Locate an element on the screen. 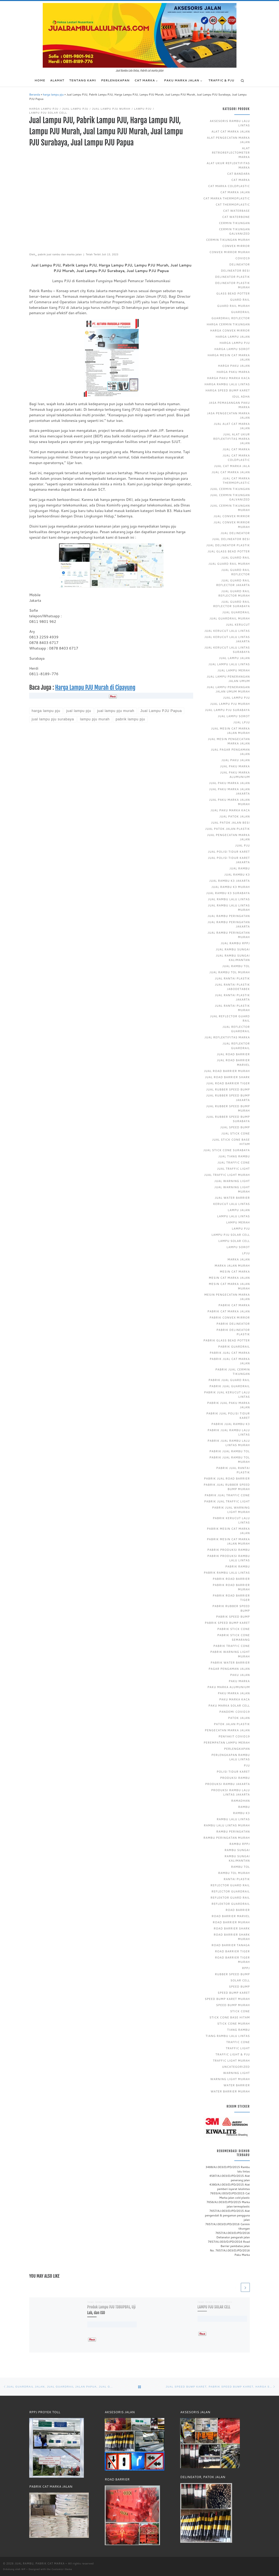 The width and height of the screenshot is (279, 2576). cat marka is located at coordinates (240, 180).